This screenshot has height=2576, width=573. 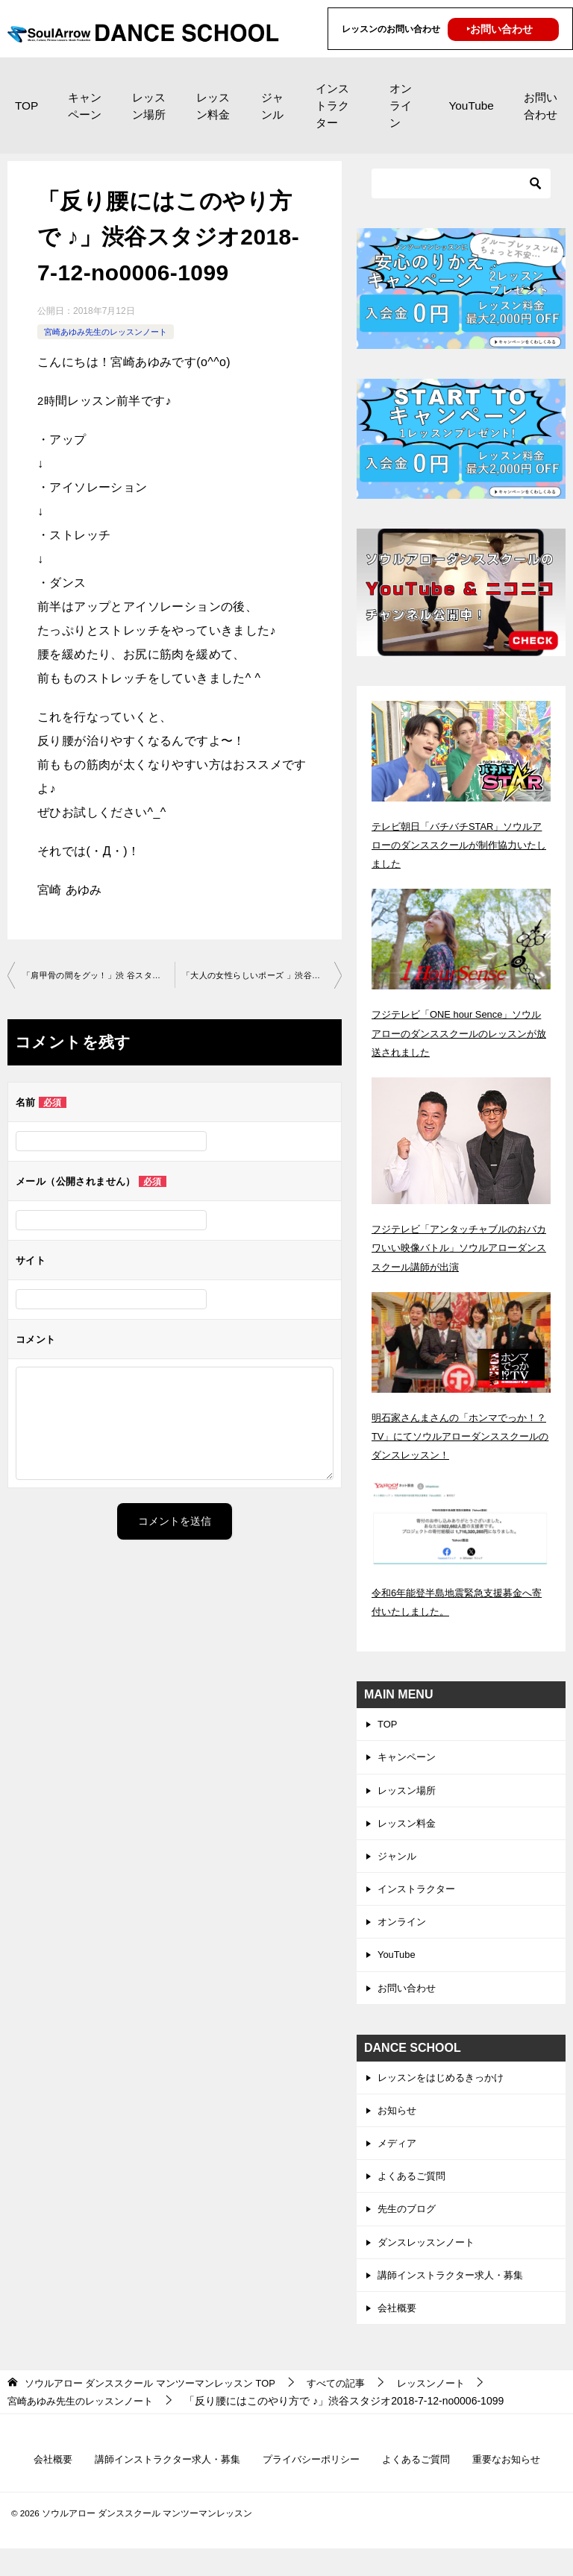 What do you see at coordinates (414, 2194) in the screenshot?
I see `よくあるご質問` at bounding box center [414, 2194].